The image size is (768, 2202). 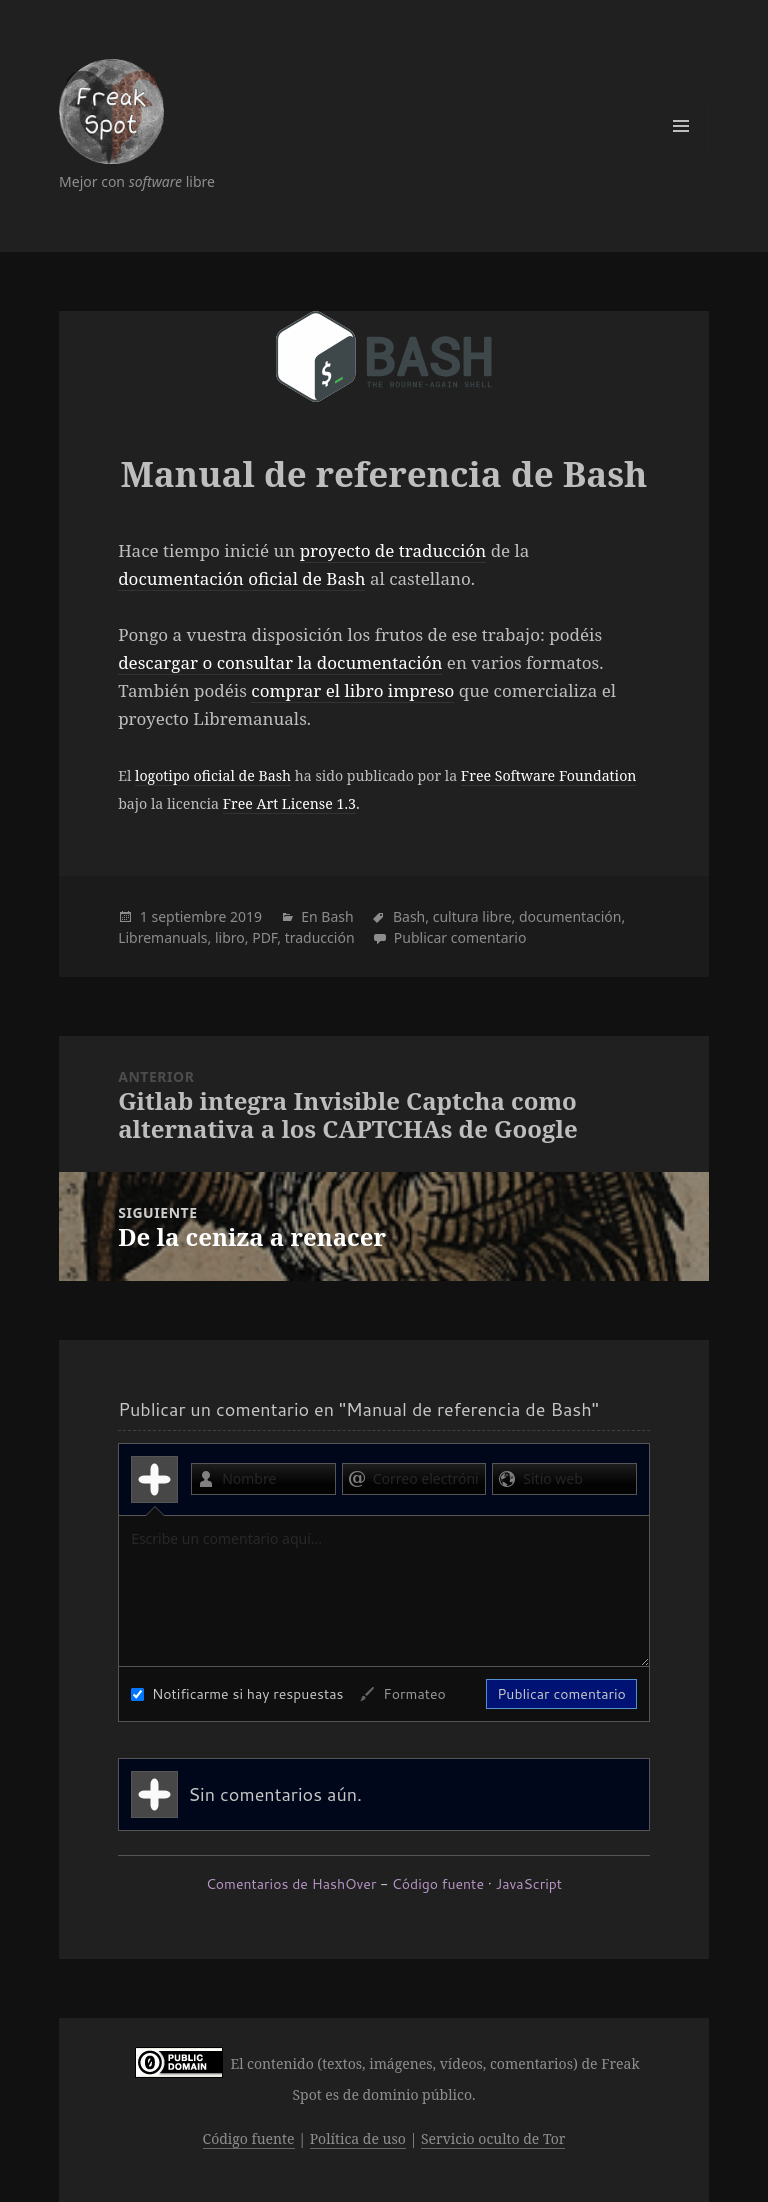 I want to click on Notificarme si hay respuestas, so click(x=237, y=1694).